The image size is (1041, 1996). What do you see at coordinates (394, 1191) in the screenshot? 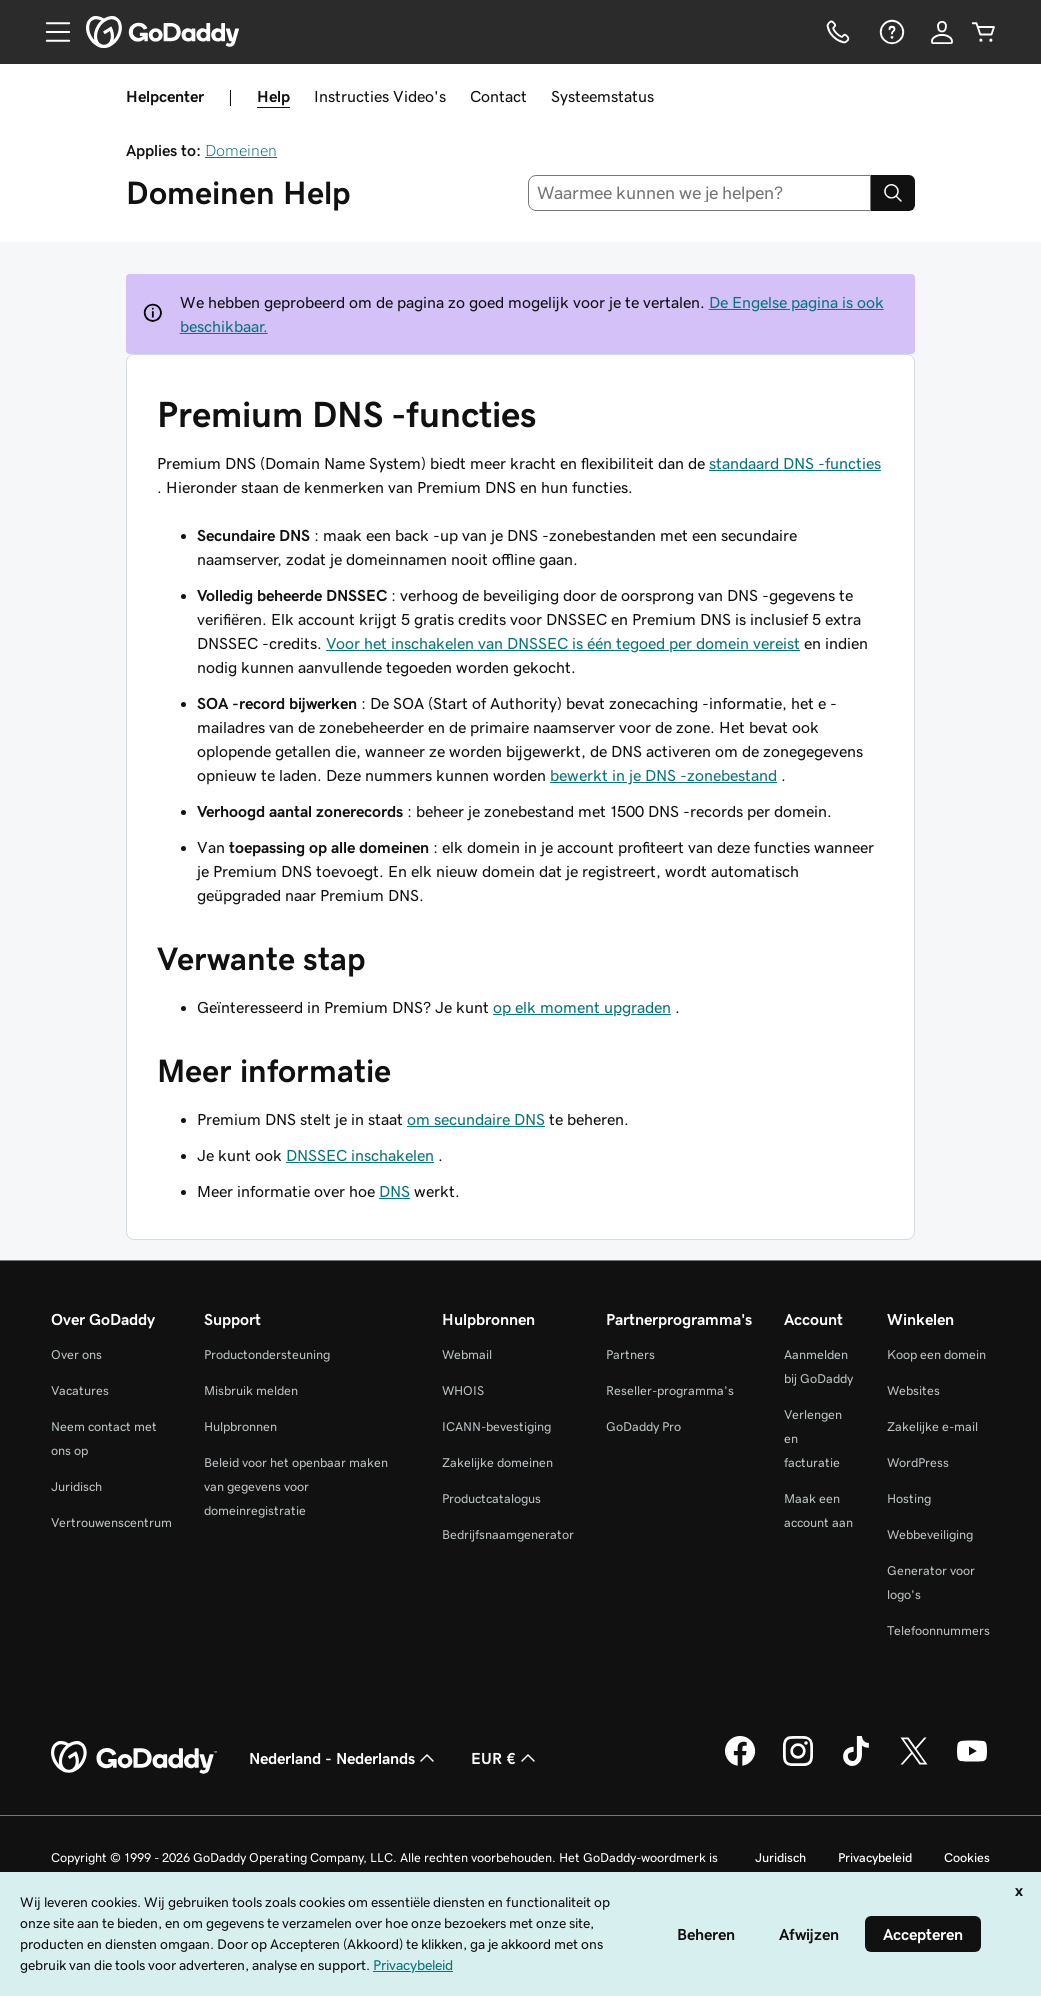
I see `DNS` at bounding box center [394, 1191].